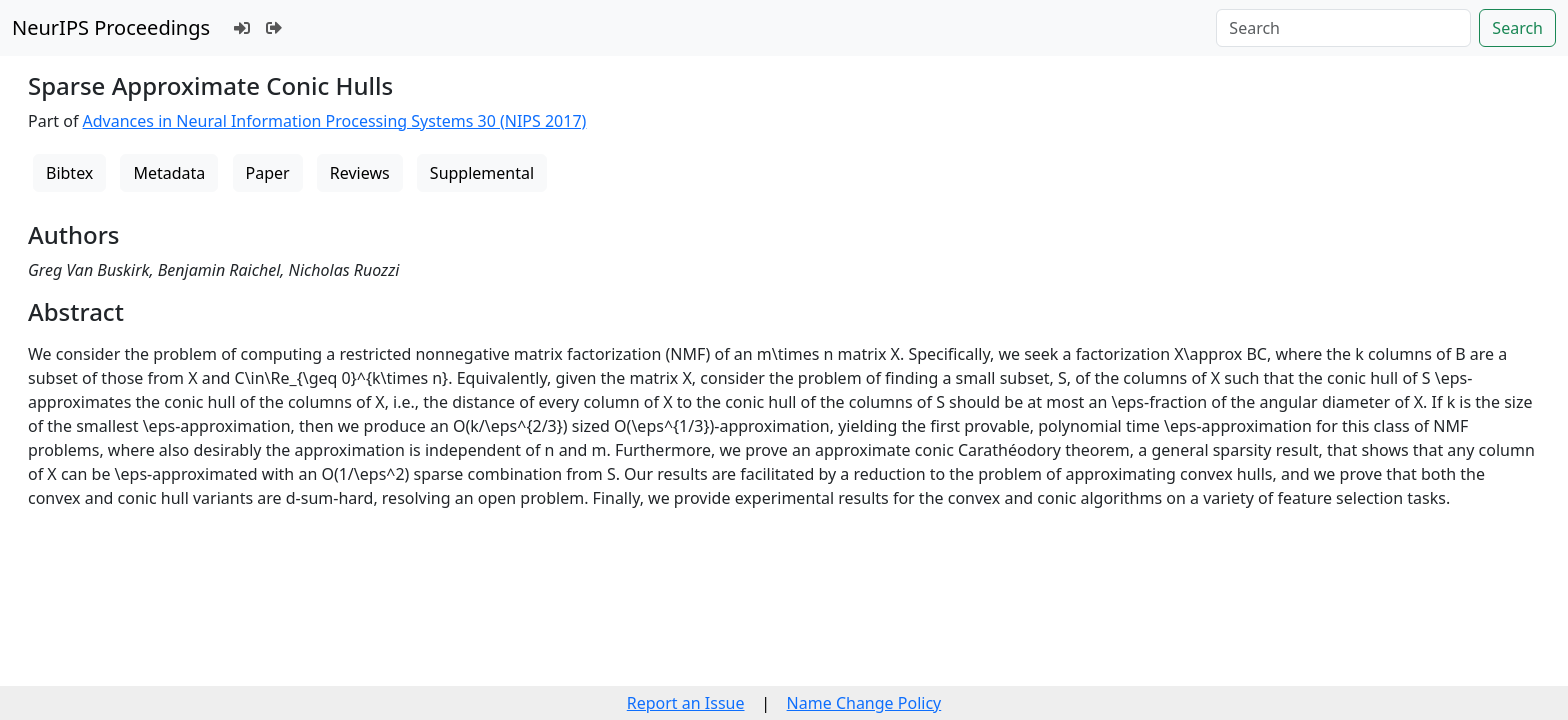 The height and width of the screenshot is (720, 1568). I want to click on Name Change Policy, so click(864, 703).